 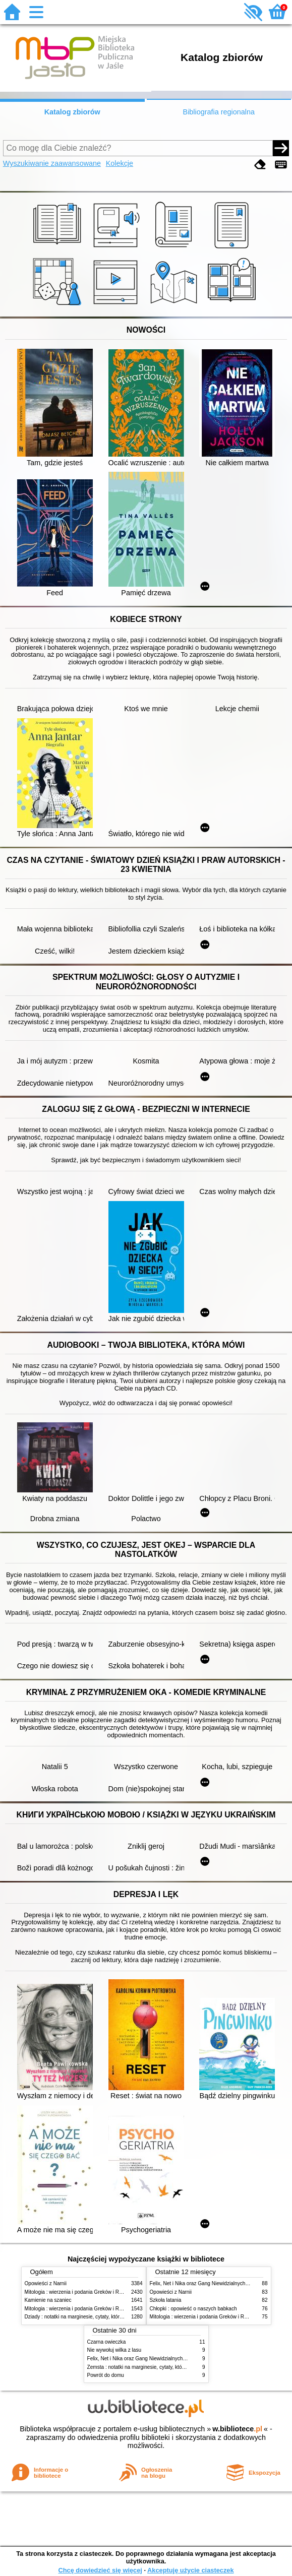 I want to click on Czarna owieczka, so click(x=106, y=2342).